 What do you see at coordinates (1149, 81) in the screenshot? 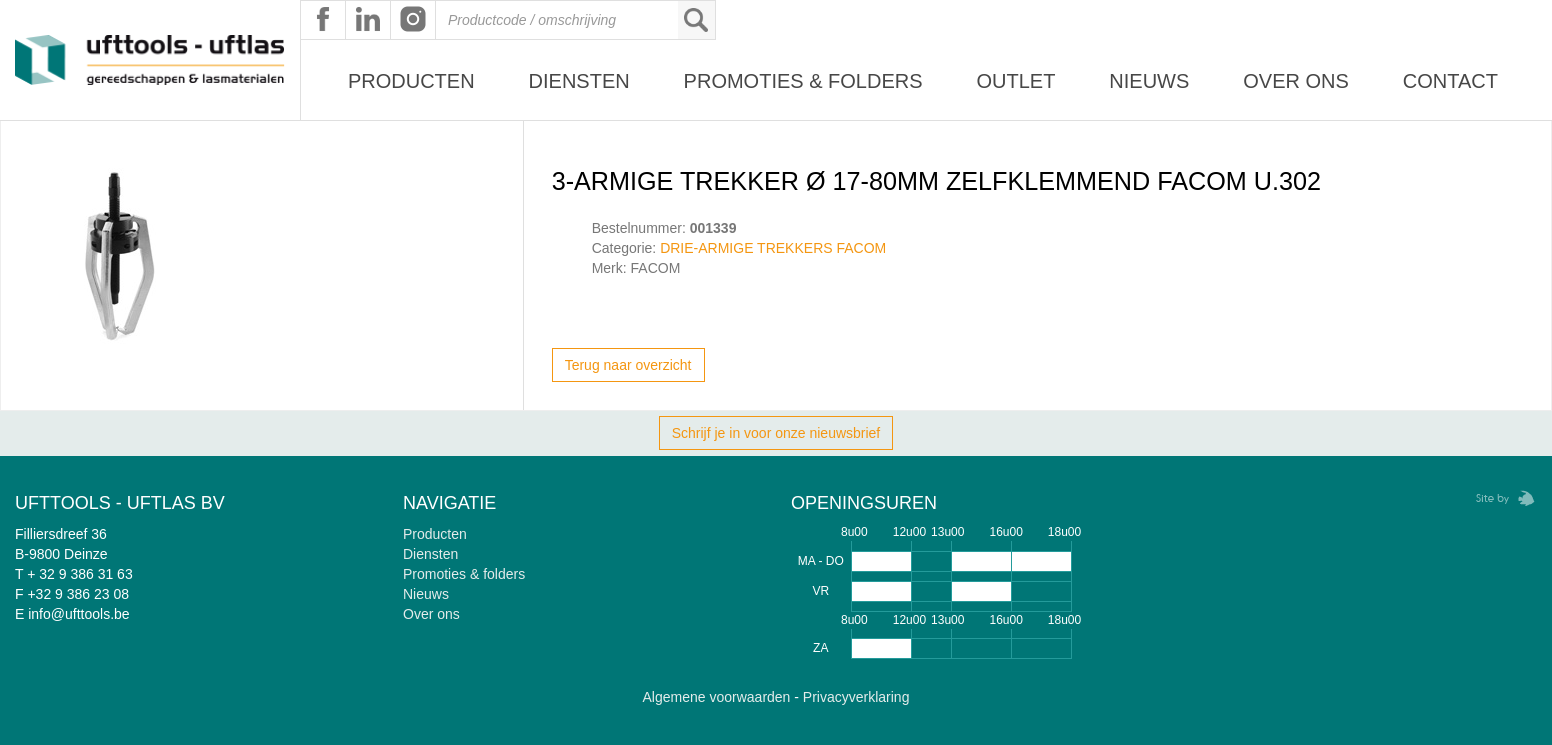
I see `Nieuws` at bounding box center [1149, 81].